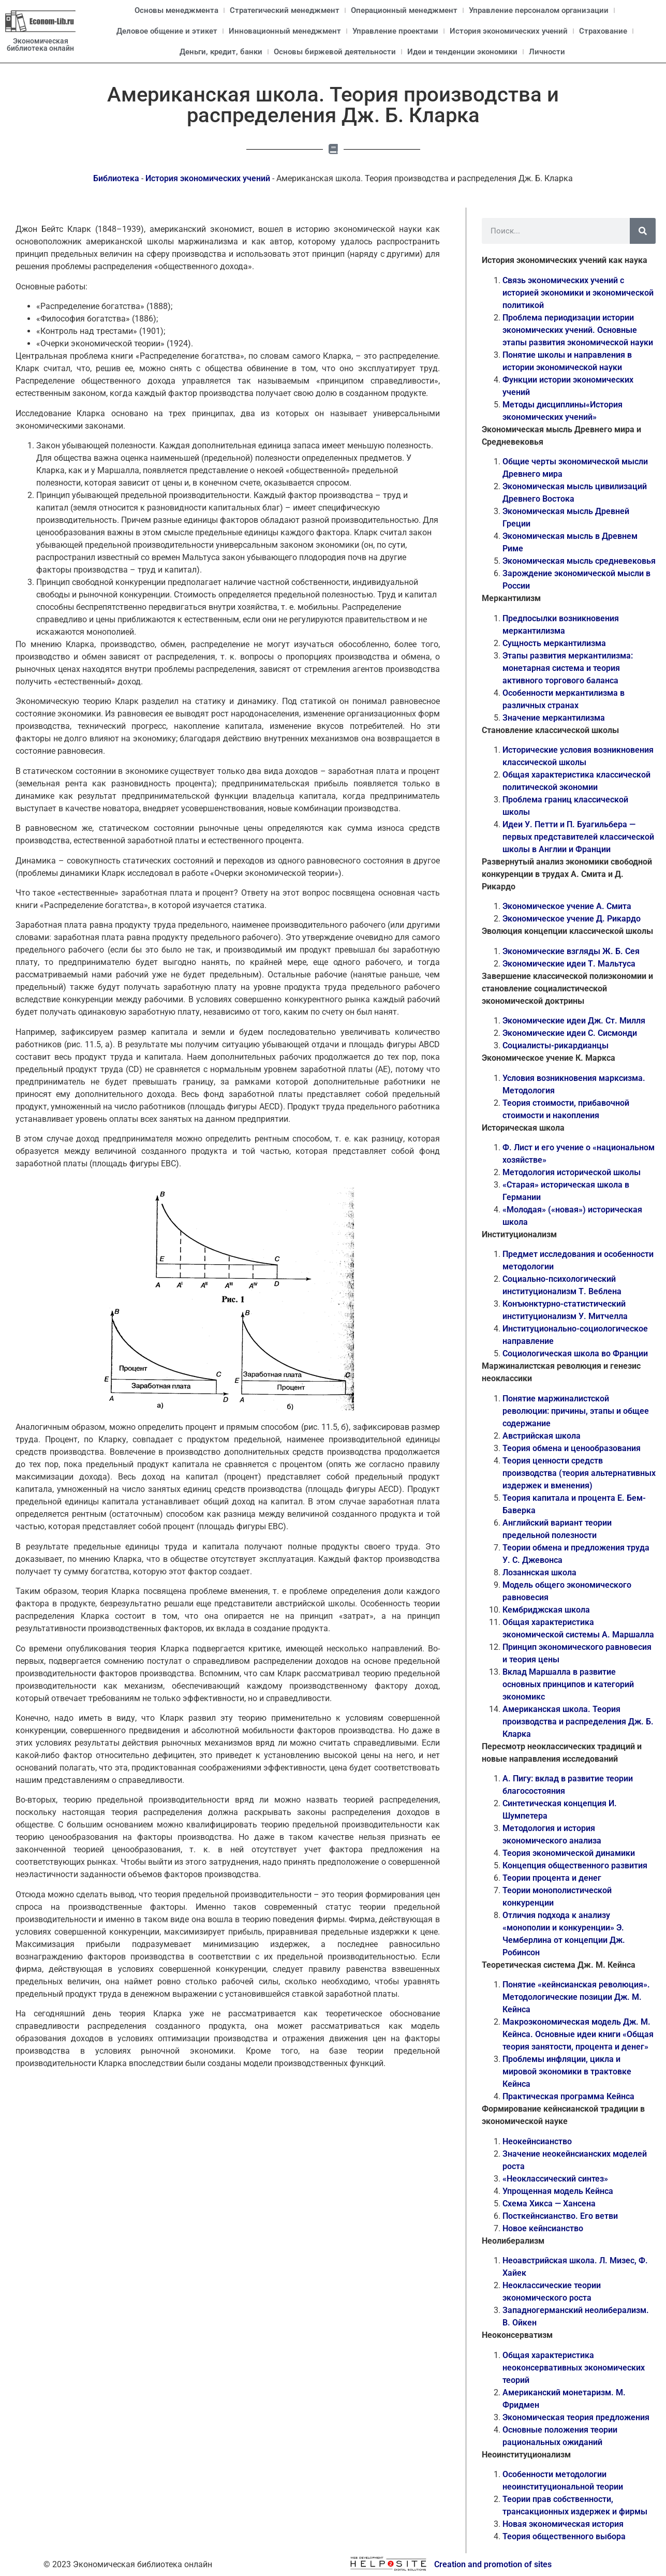 The image size is (666, 2576). Describe the element at coordinates (555, 1045) in the screenshot. I see `Социалисты-рикардианцы` at that location.